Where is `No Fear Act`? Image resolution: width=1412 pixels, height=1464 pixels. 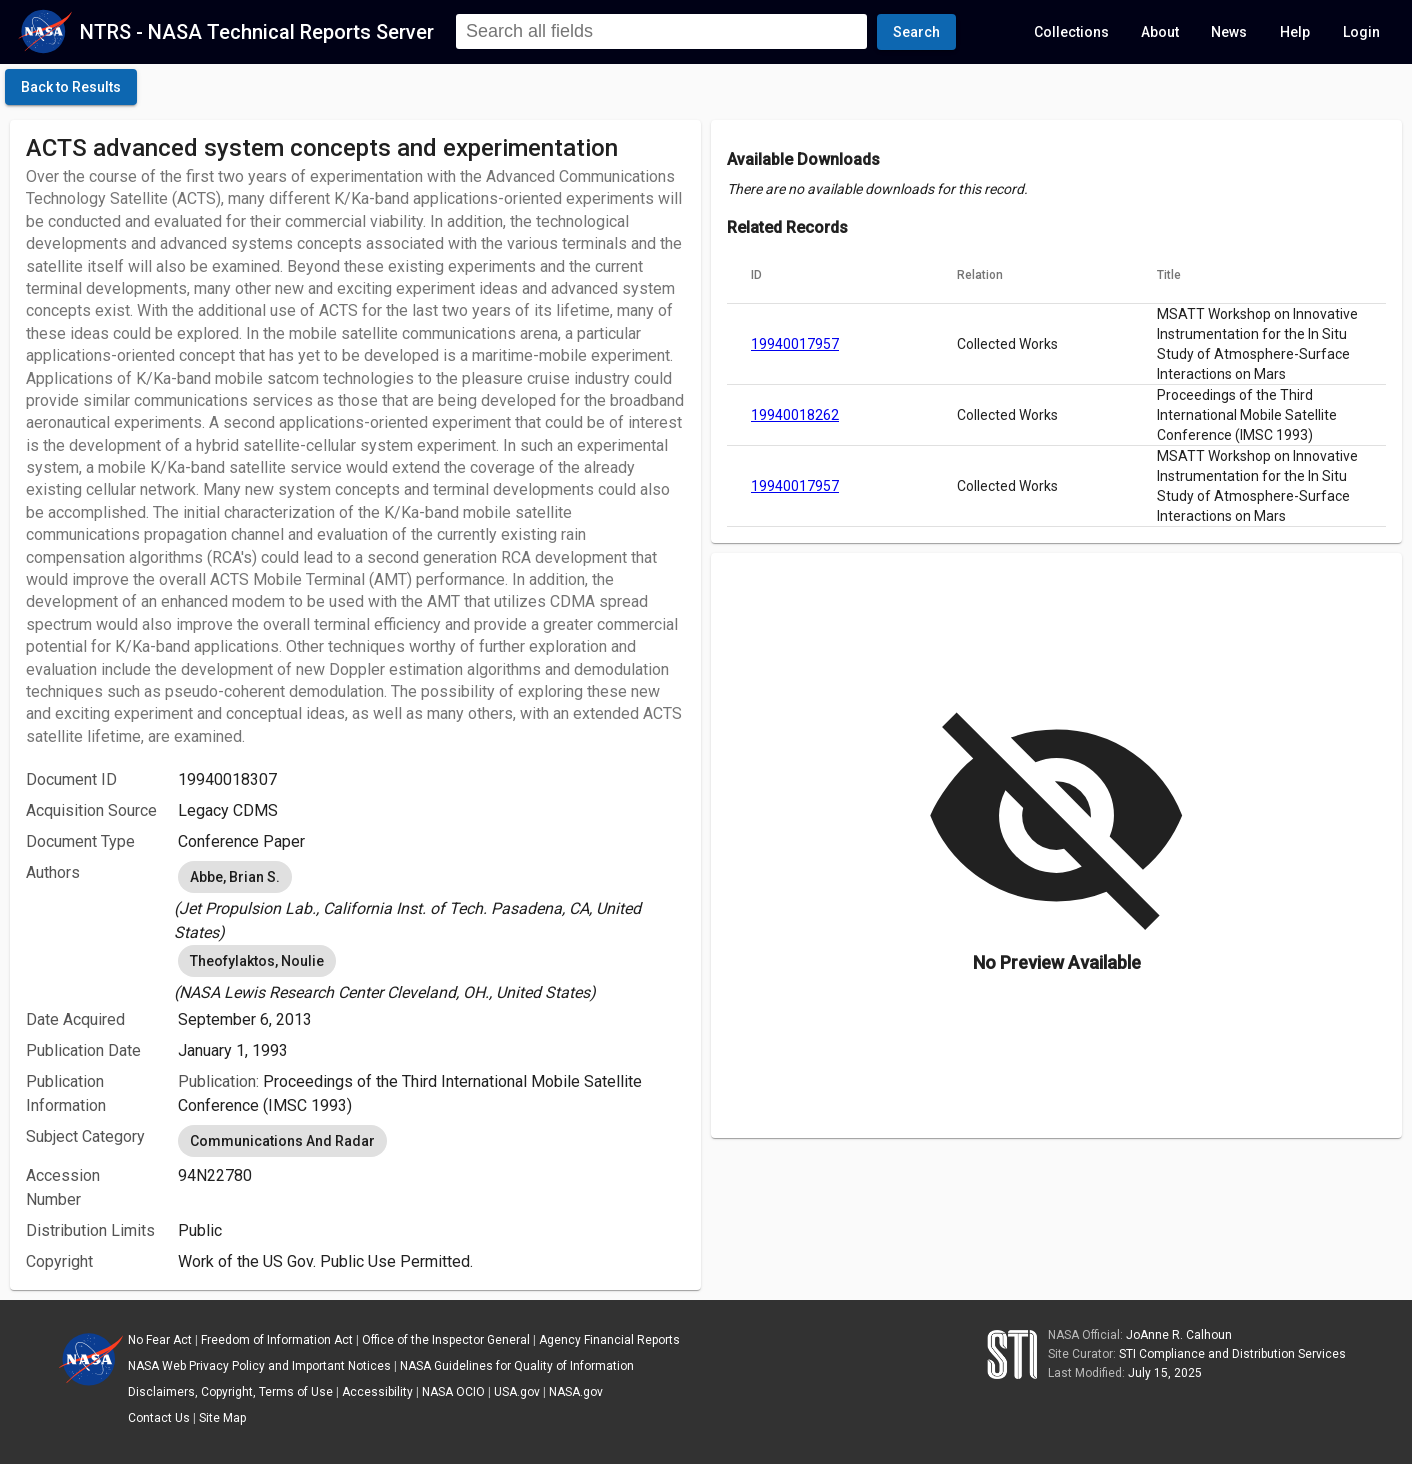
No Fear Act is located at coordinates (160, 1340).